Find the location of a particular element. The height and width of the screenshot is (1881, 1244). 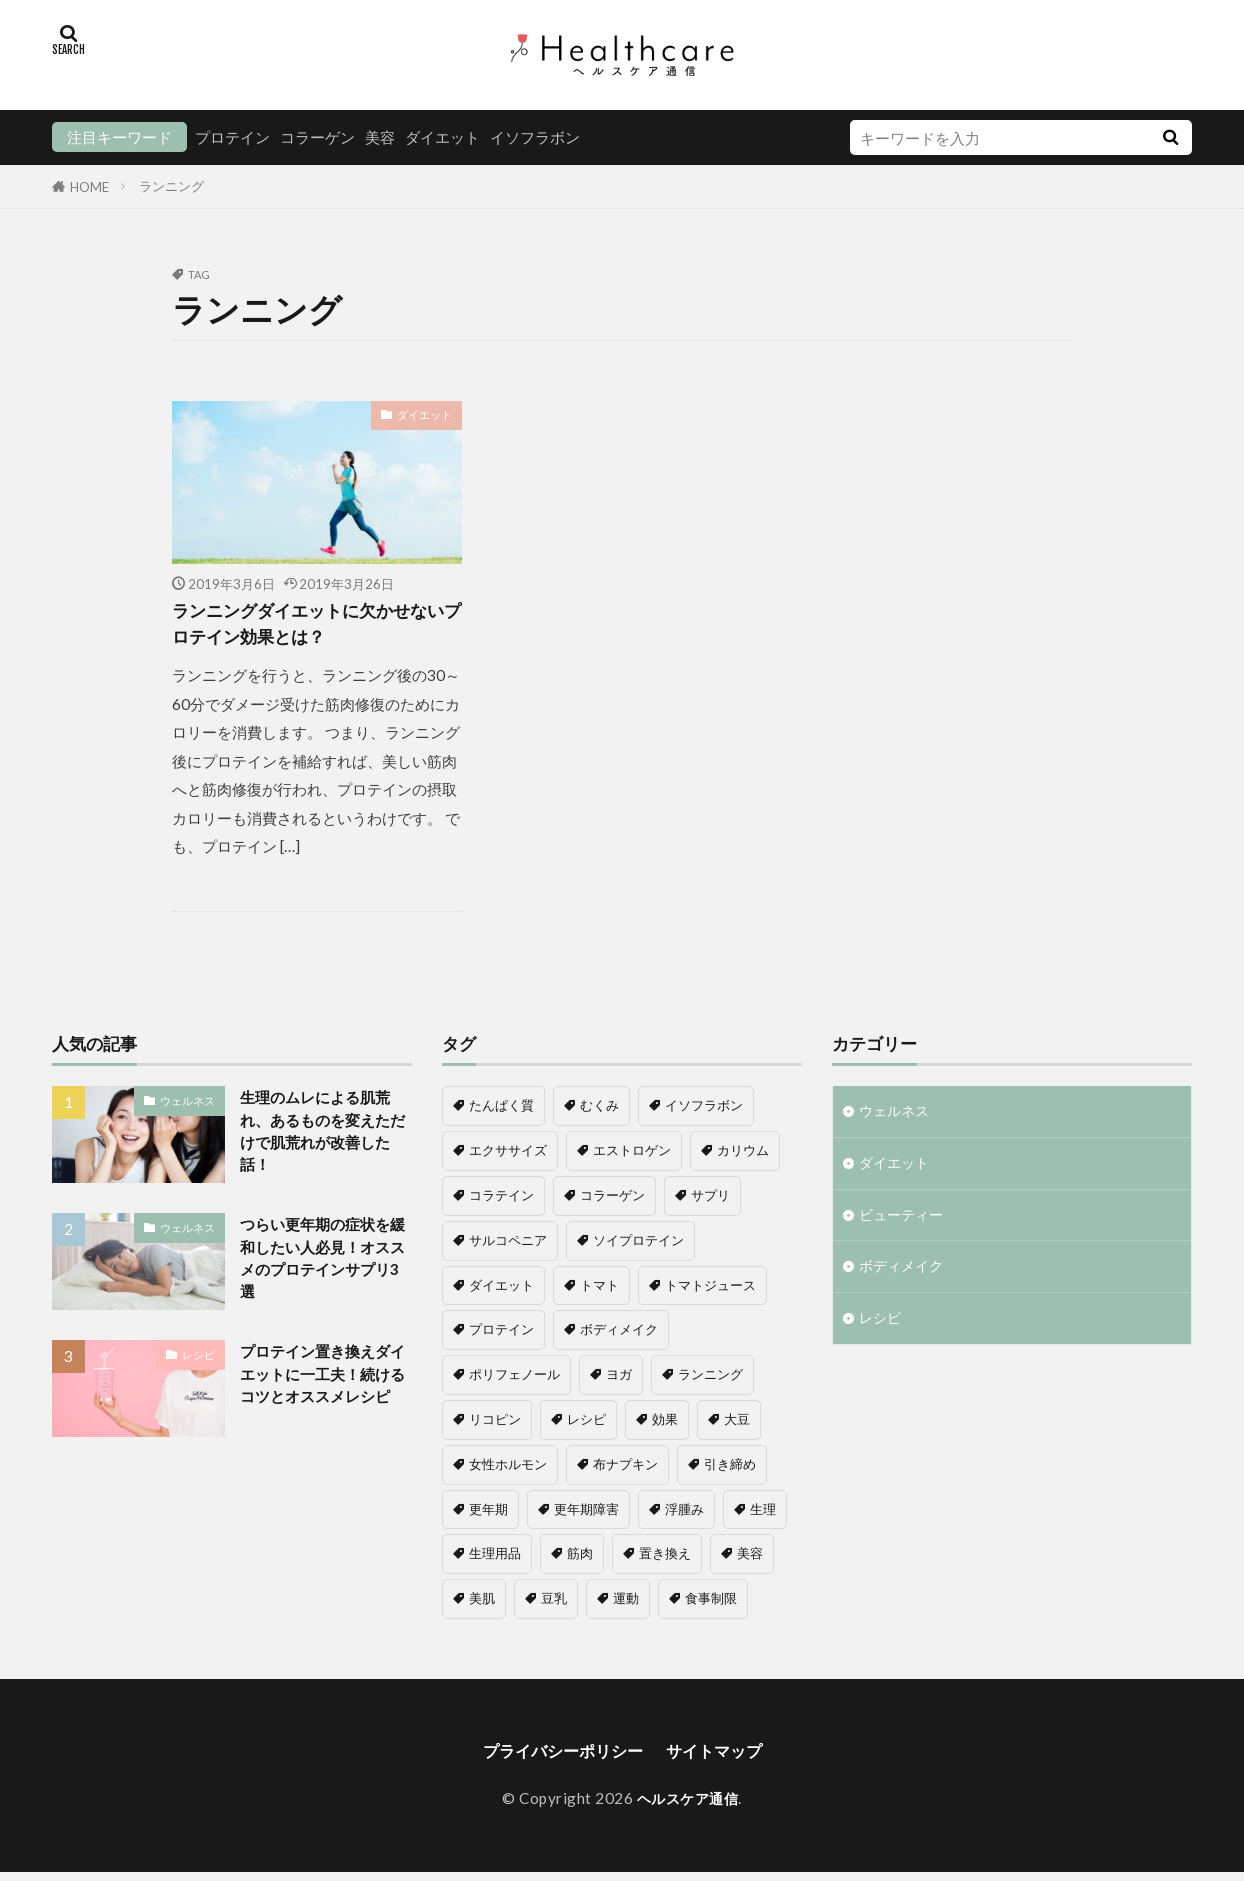

ヨガ [ヨガ (1個の項目)] is located at coordinates (619, 1381).